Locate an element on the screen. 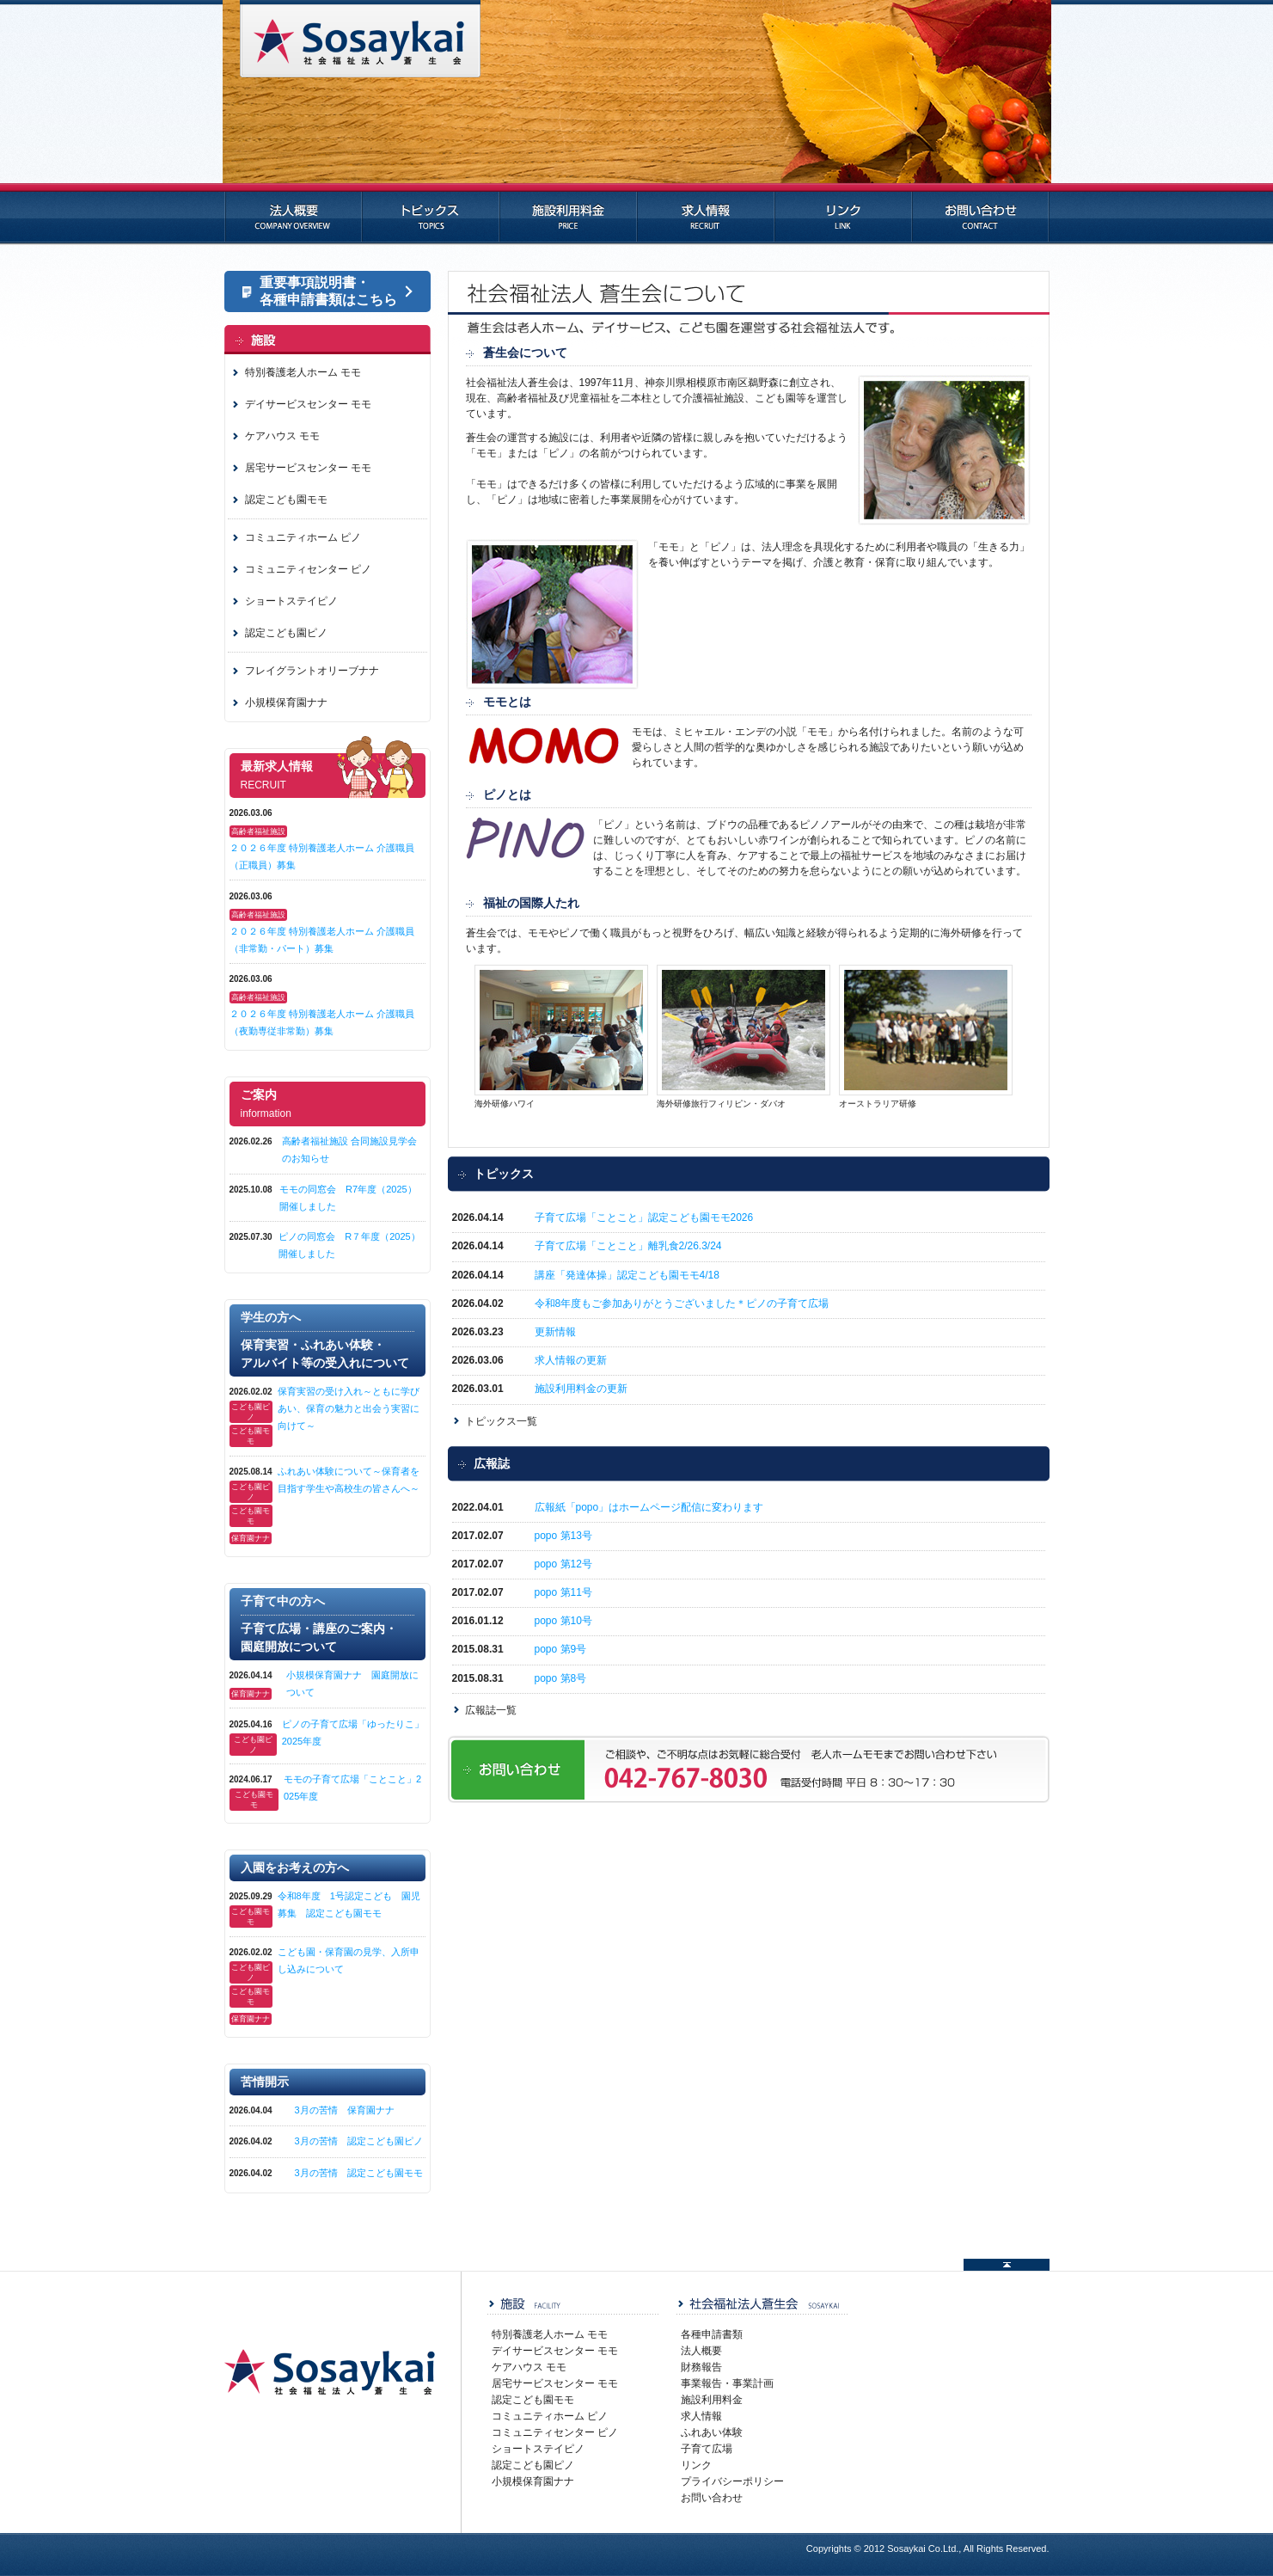  小規模保育園ナナ is located at coordinates (286, 702).